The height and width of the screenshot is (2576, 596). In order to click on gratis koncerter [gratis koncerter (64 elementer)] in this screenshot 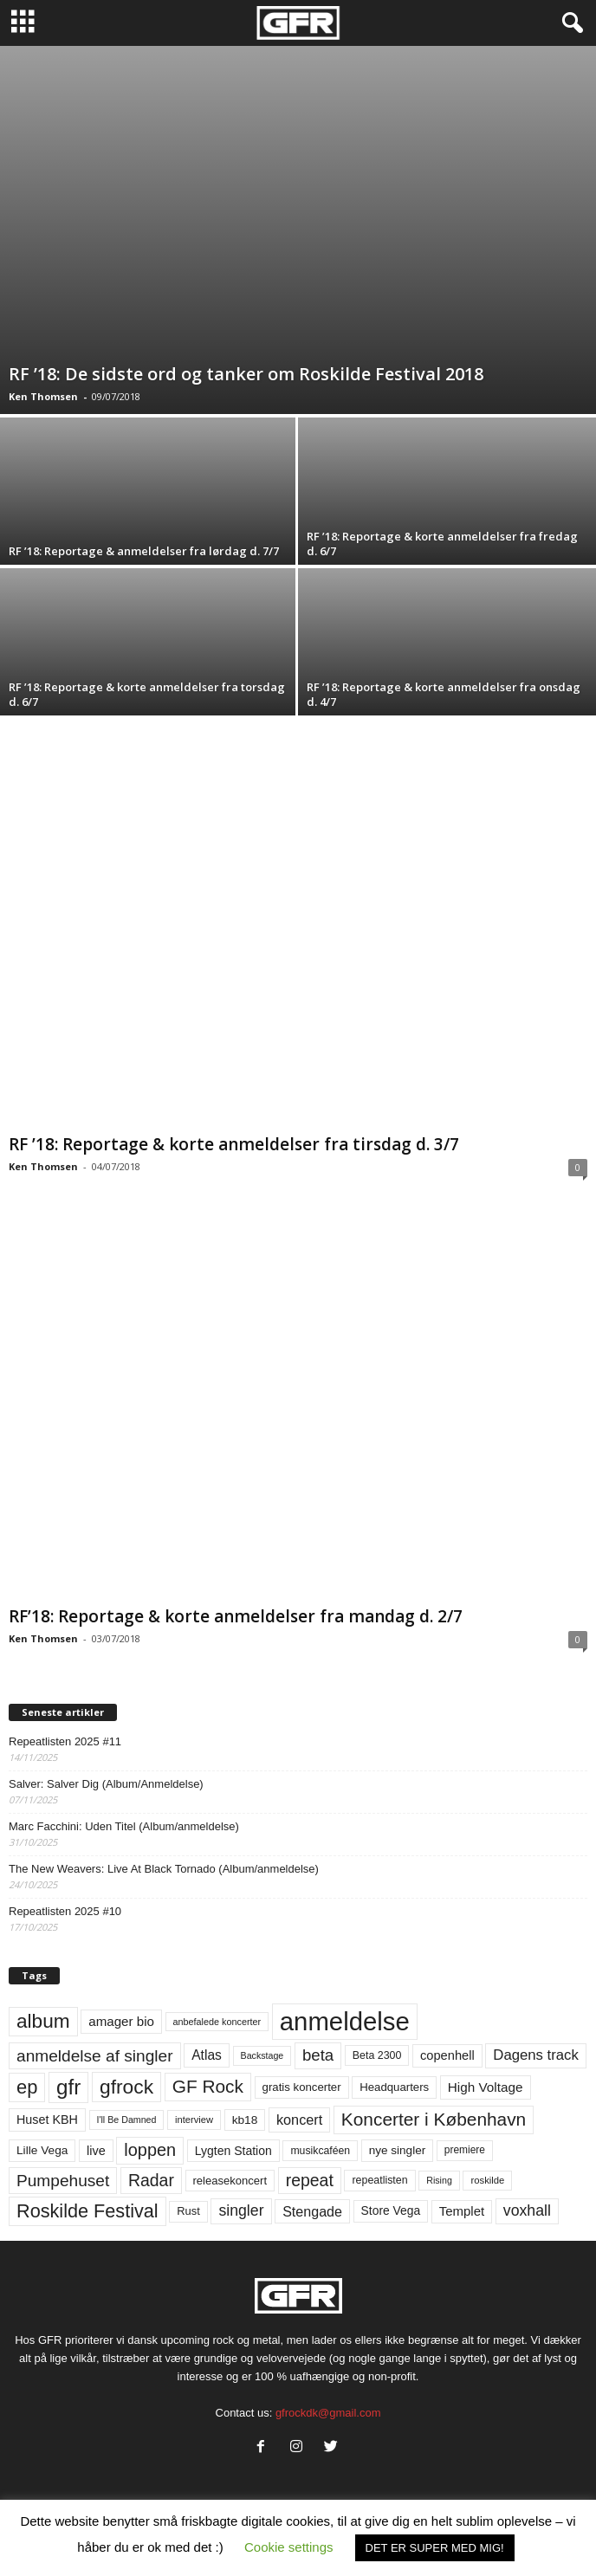, I will do `click(301, 2087)`.